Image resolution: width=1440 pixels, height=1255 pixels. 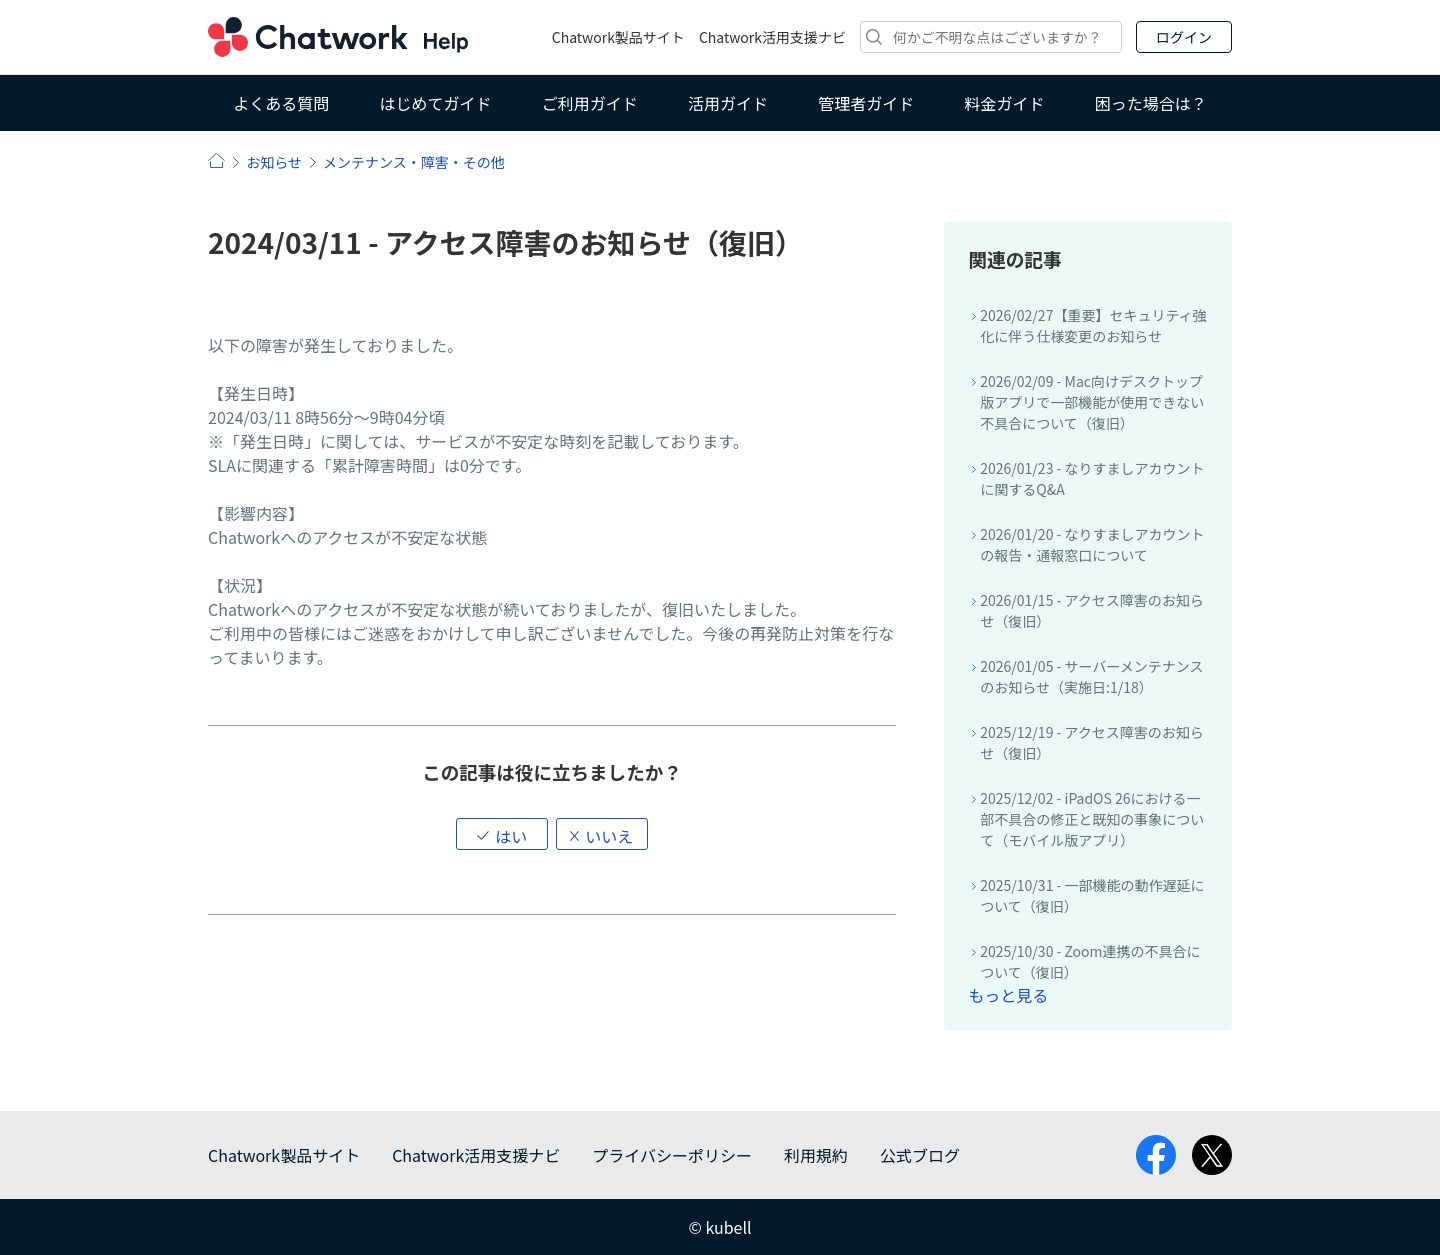 I want to click on お知らせ, so click(x=274, y=162).